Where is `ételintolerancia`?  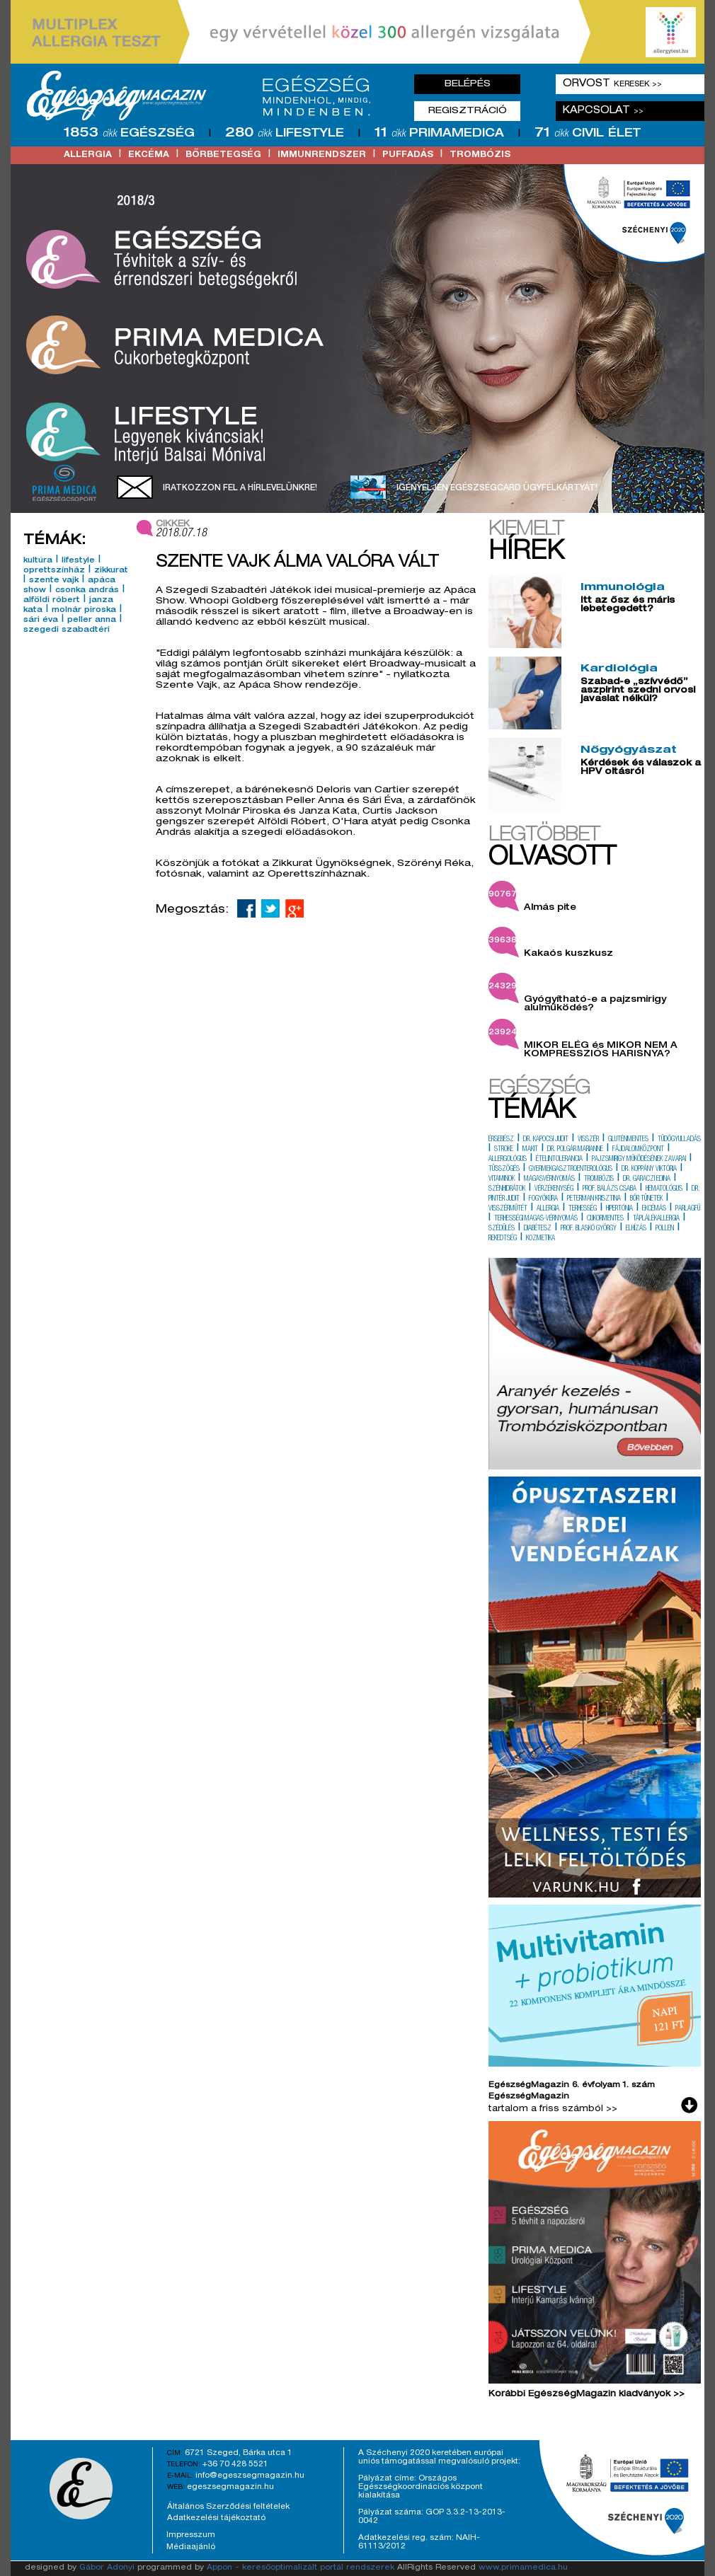 ételintolerancia is located at coordinates (559, 1159).